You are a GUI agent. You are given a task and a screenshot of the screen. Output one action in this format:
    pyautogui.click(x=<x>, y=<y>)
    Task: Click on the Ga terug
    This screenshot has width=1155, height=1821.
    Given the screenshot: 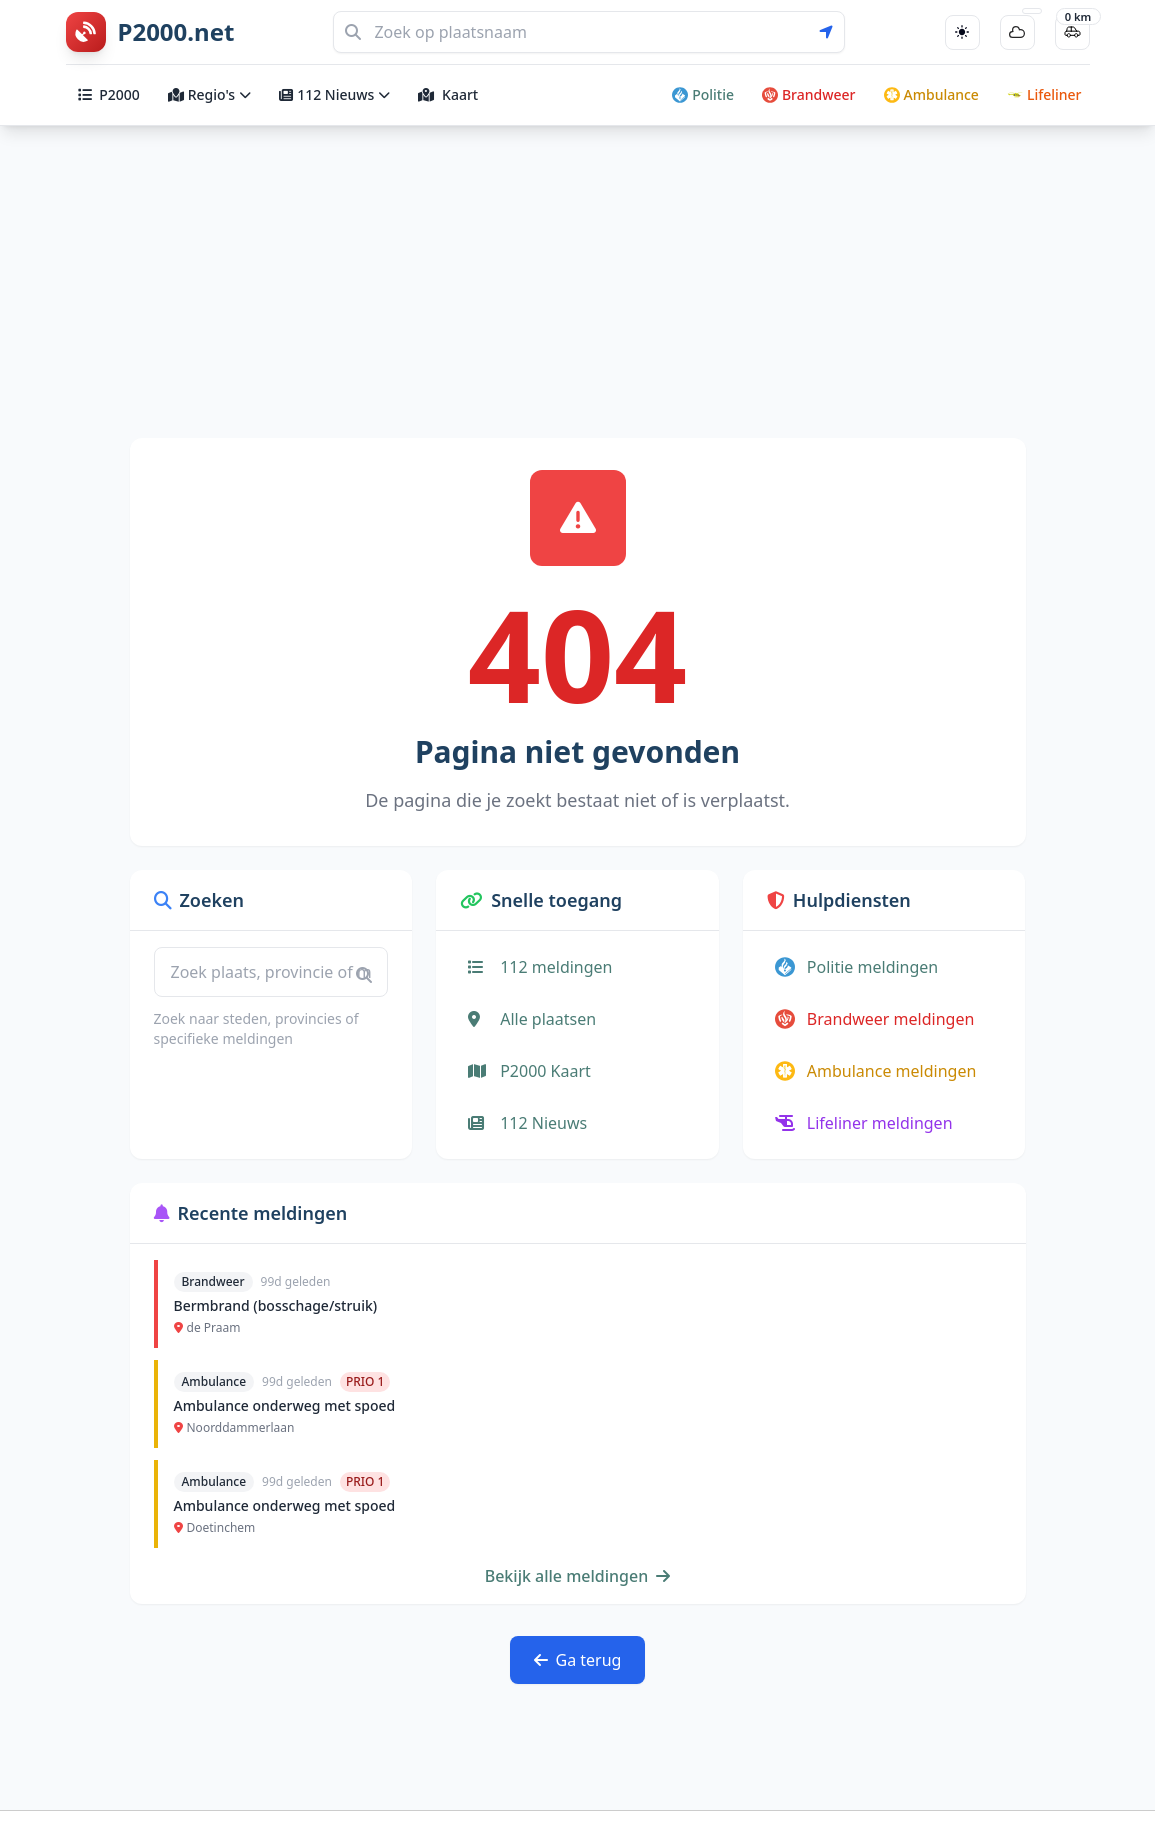 What is the action you would take?
    pyautogui.click(x=578, y=1660)
    